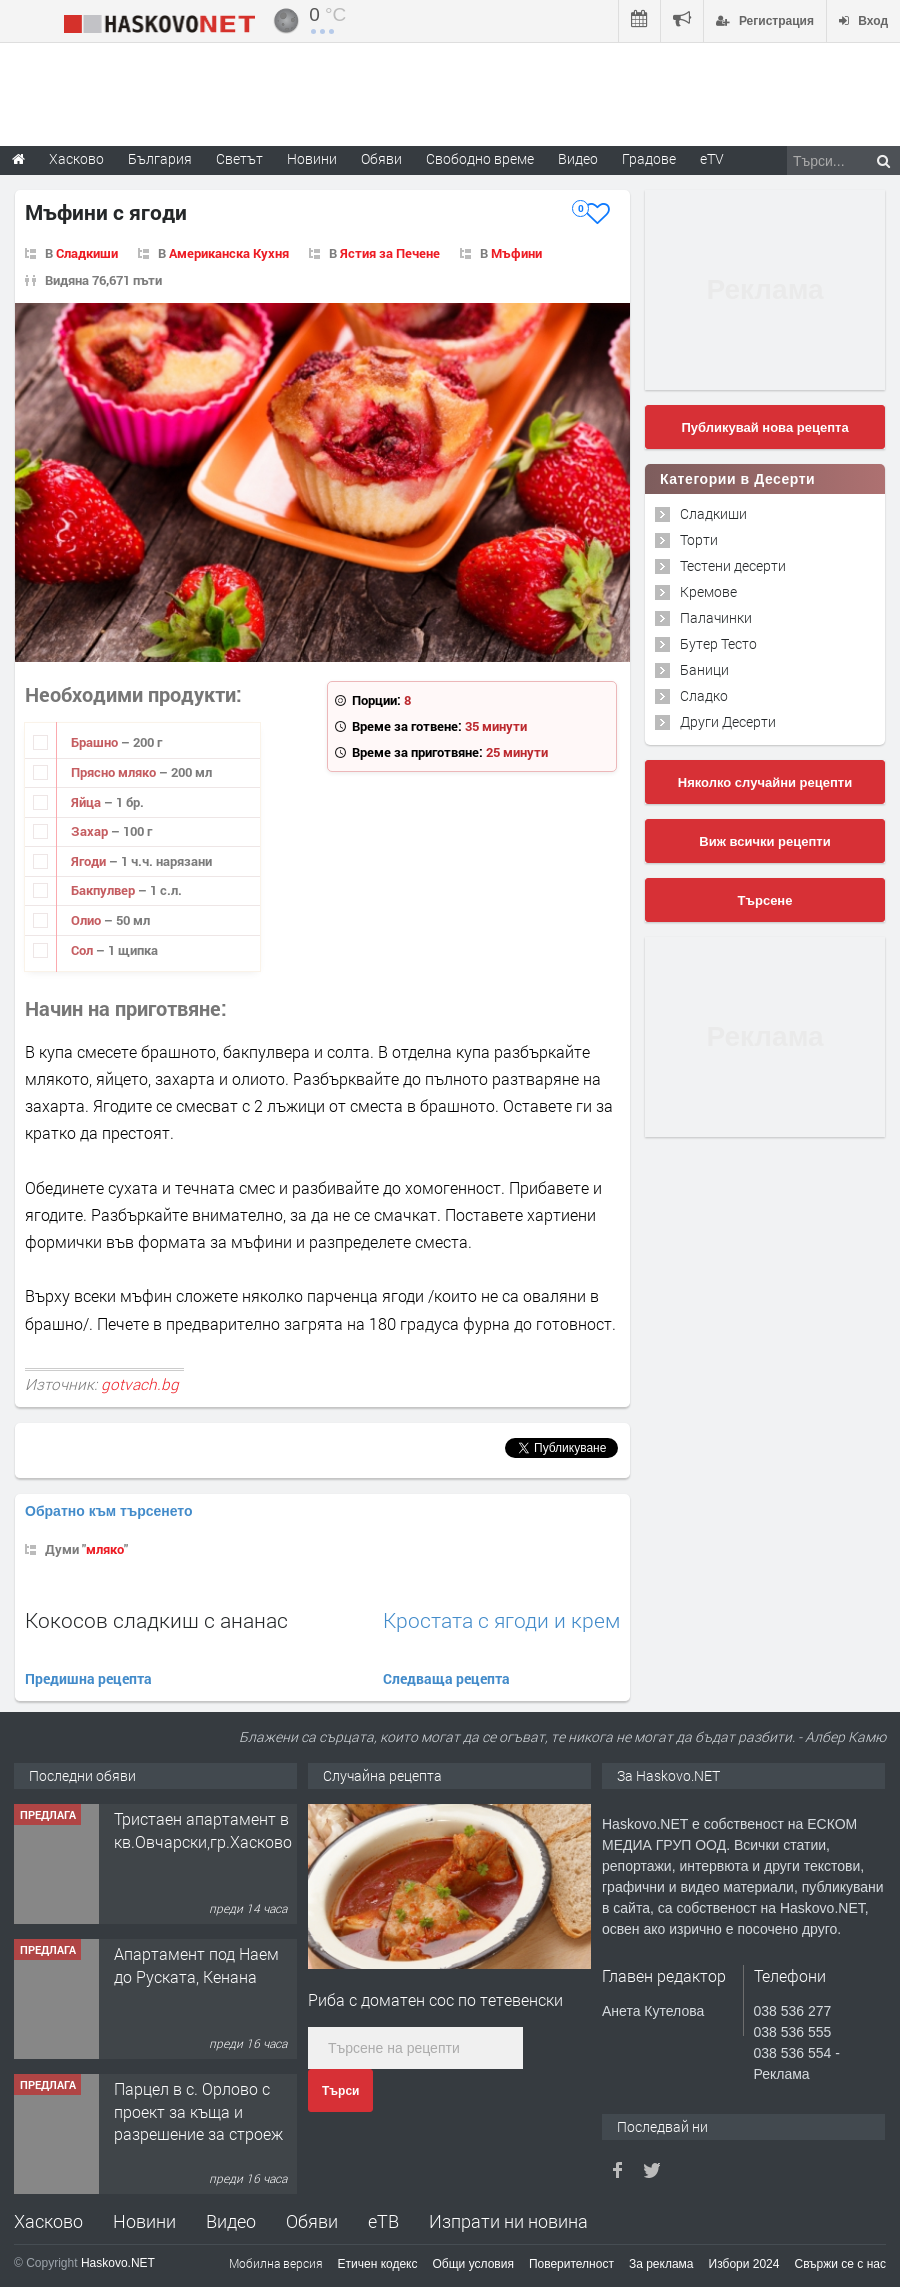  What do you see at coordinates (118, 2263) in the screenshot?
I see `Haskovo.NET` at bounding box center [118, 2263].